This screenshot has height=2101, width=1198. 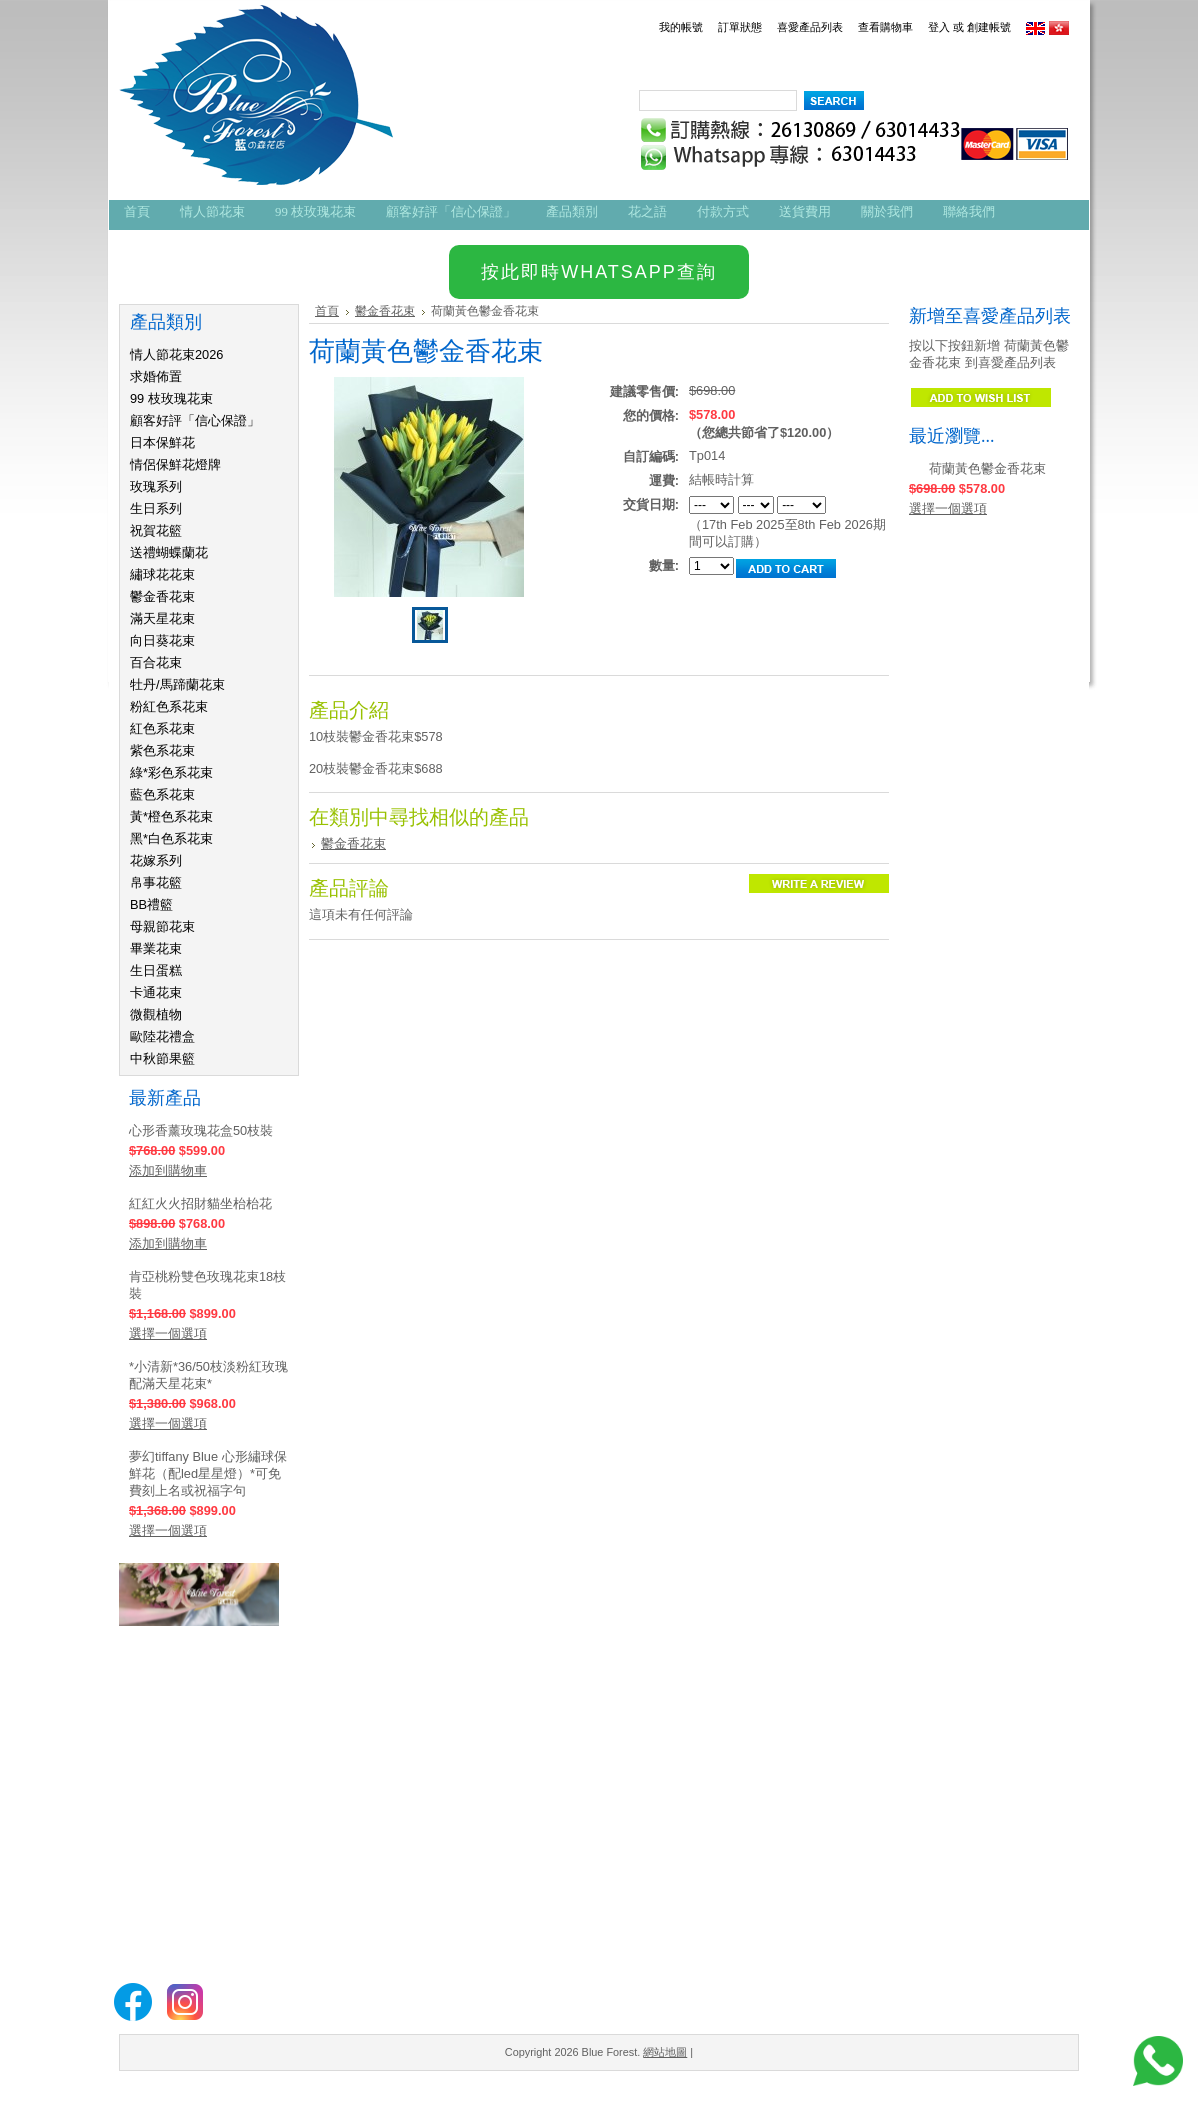 What do you see at coordinates (599, 272) in the screenshot?
I see `按此即時WHATSAPP查詢` at bounding box center [599, 272].